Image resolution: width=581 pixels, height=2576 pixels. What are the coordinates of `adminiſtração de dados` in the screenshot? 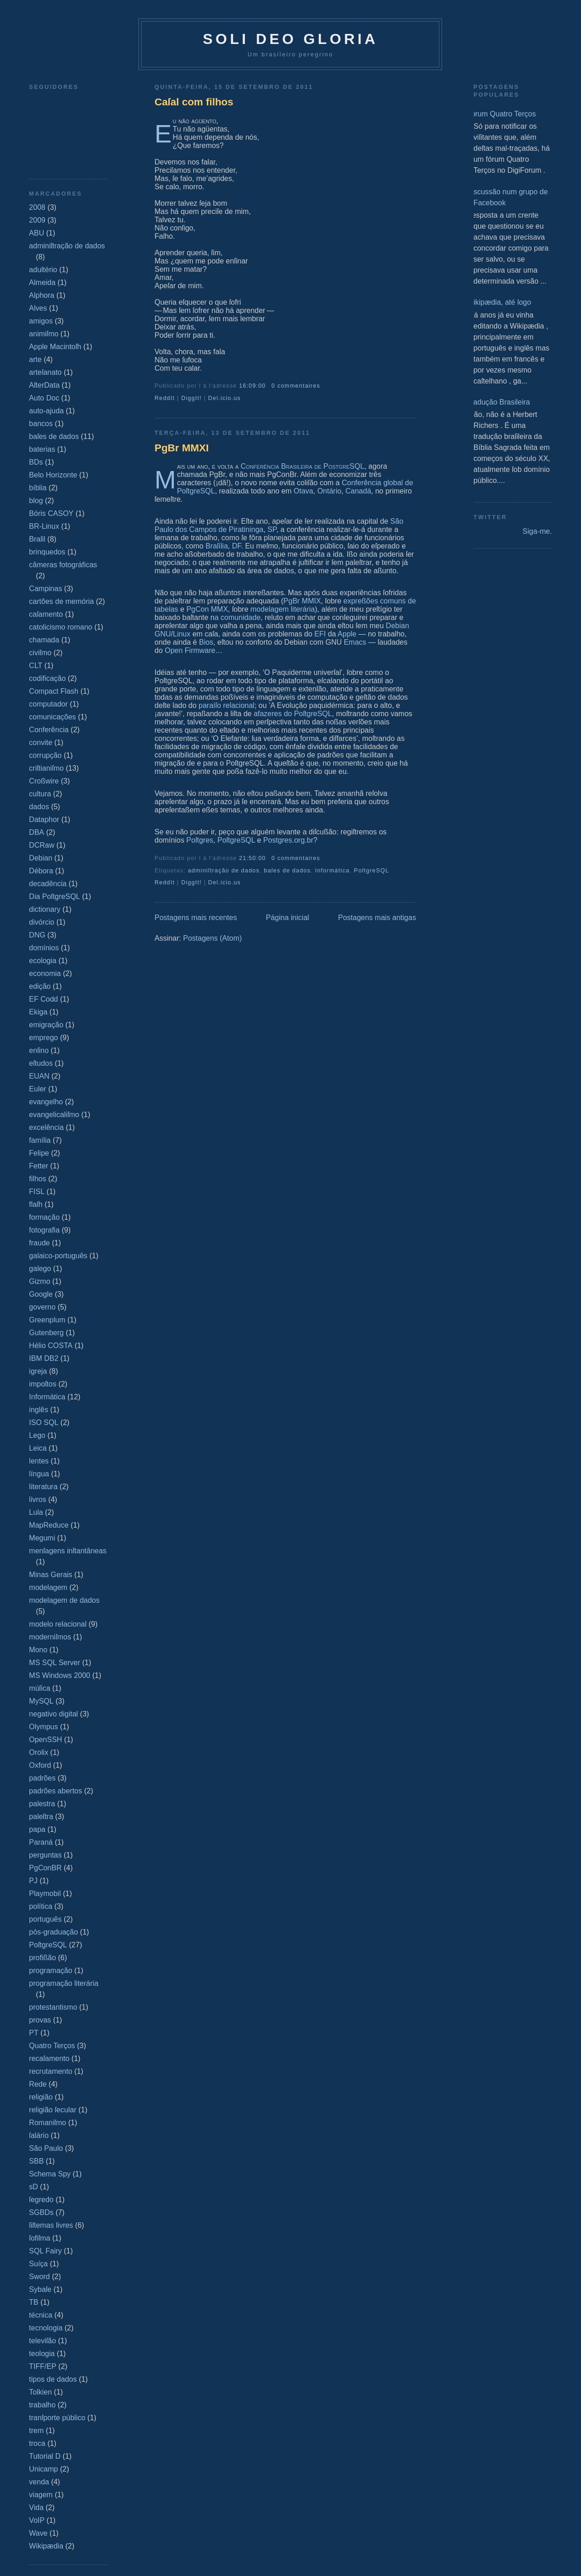 It's located at (67, 246).